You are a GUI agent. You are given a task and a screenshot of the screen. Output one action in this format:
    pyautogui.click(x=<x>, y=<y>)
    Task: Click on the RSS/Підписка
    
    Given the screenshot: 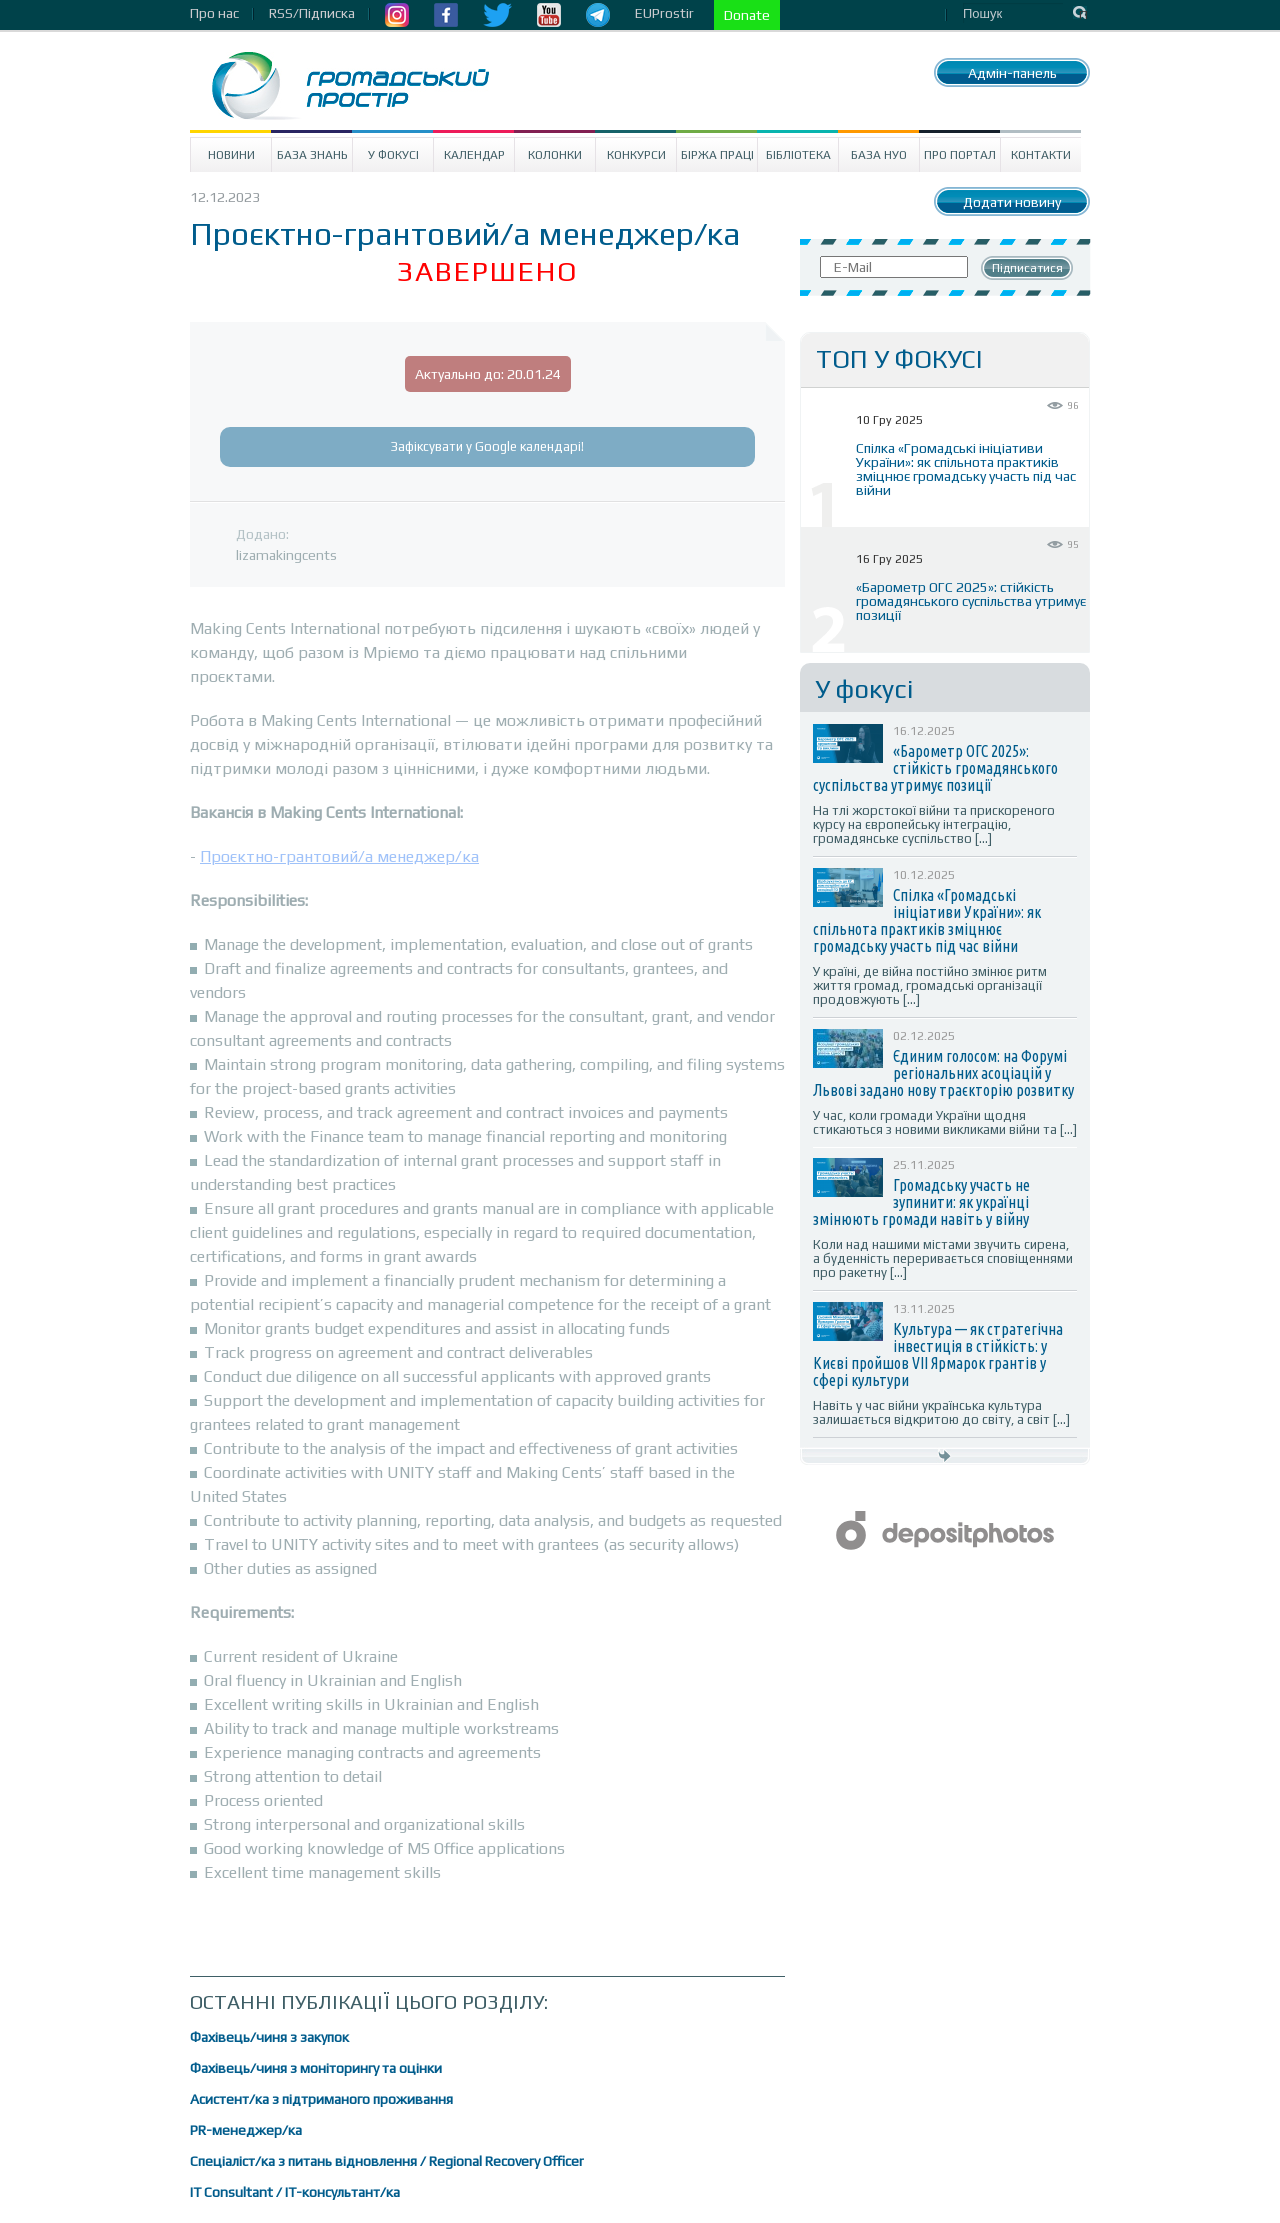 What is the action you would take?
    pyautogui.click(x=312, y=13)
    